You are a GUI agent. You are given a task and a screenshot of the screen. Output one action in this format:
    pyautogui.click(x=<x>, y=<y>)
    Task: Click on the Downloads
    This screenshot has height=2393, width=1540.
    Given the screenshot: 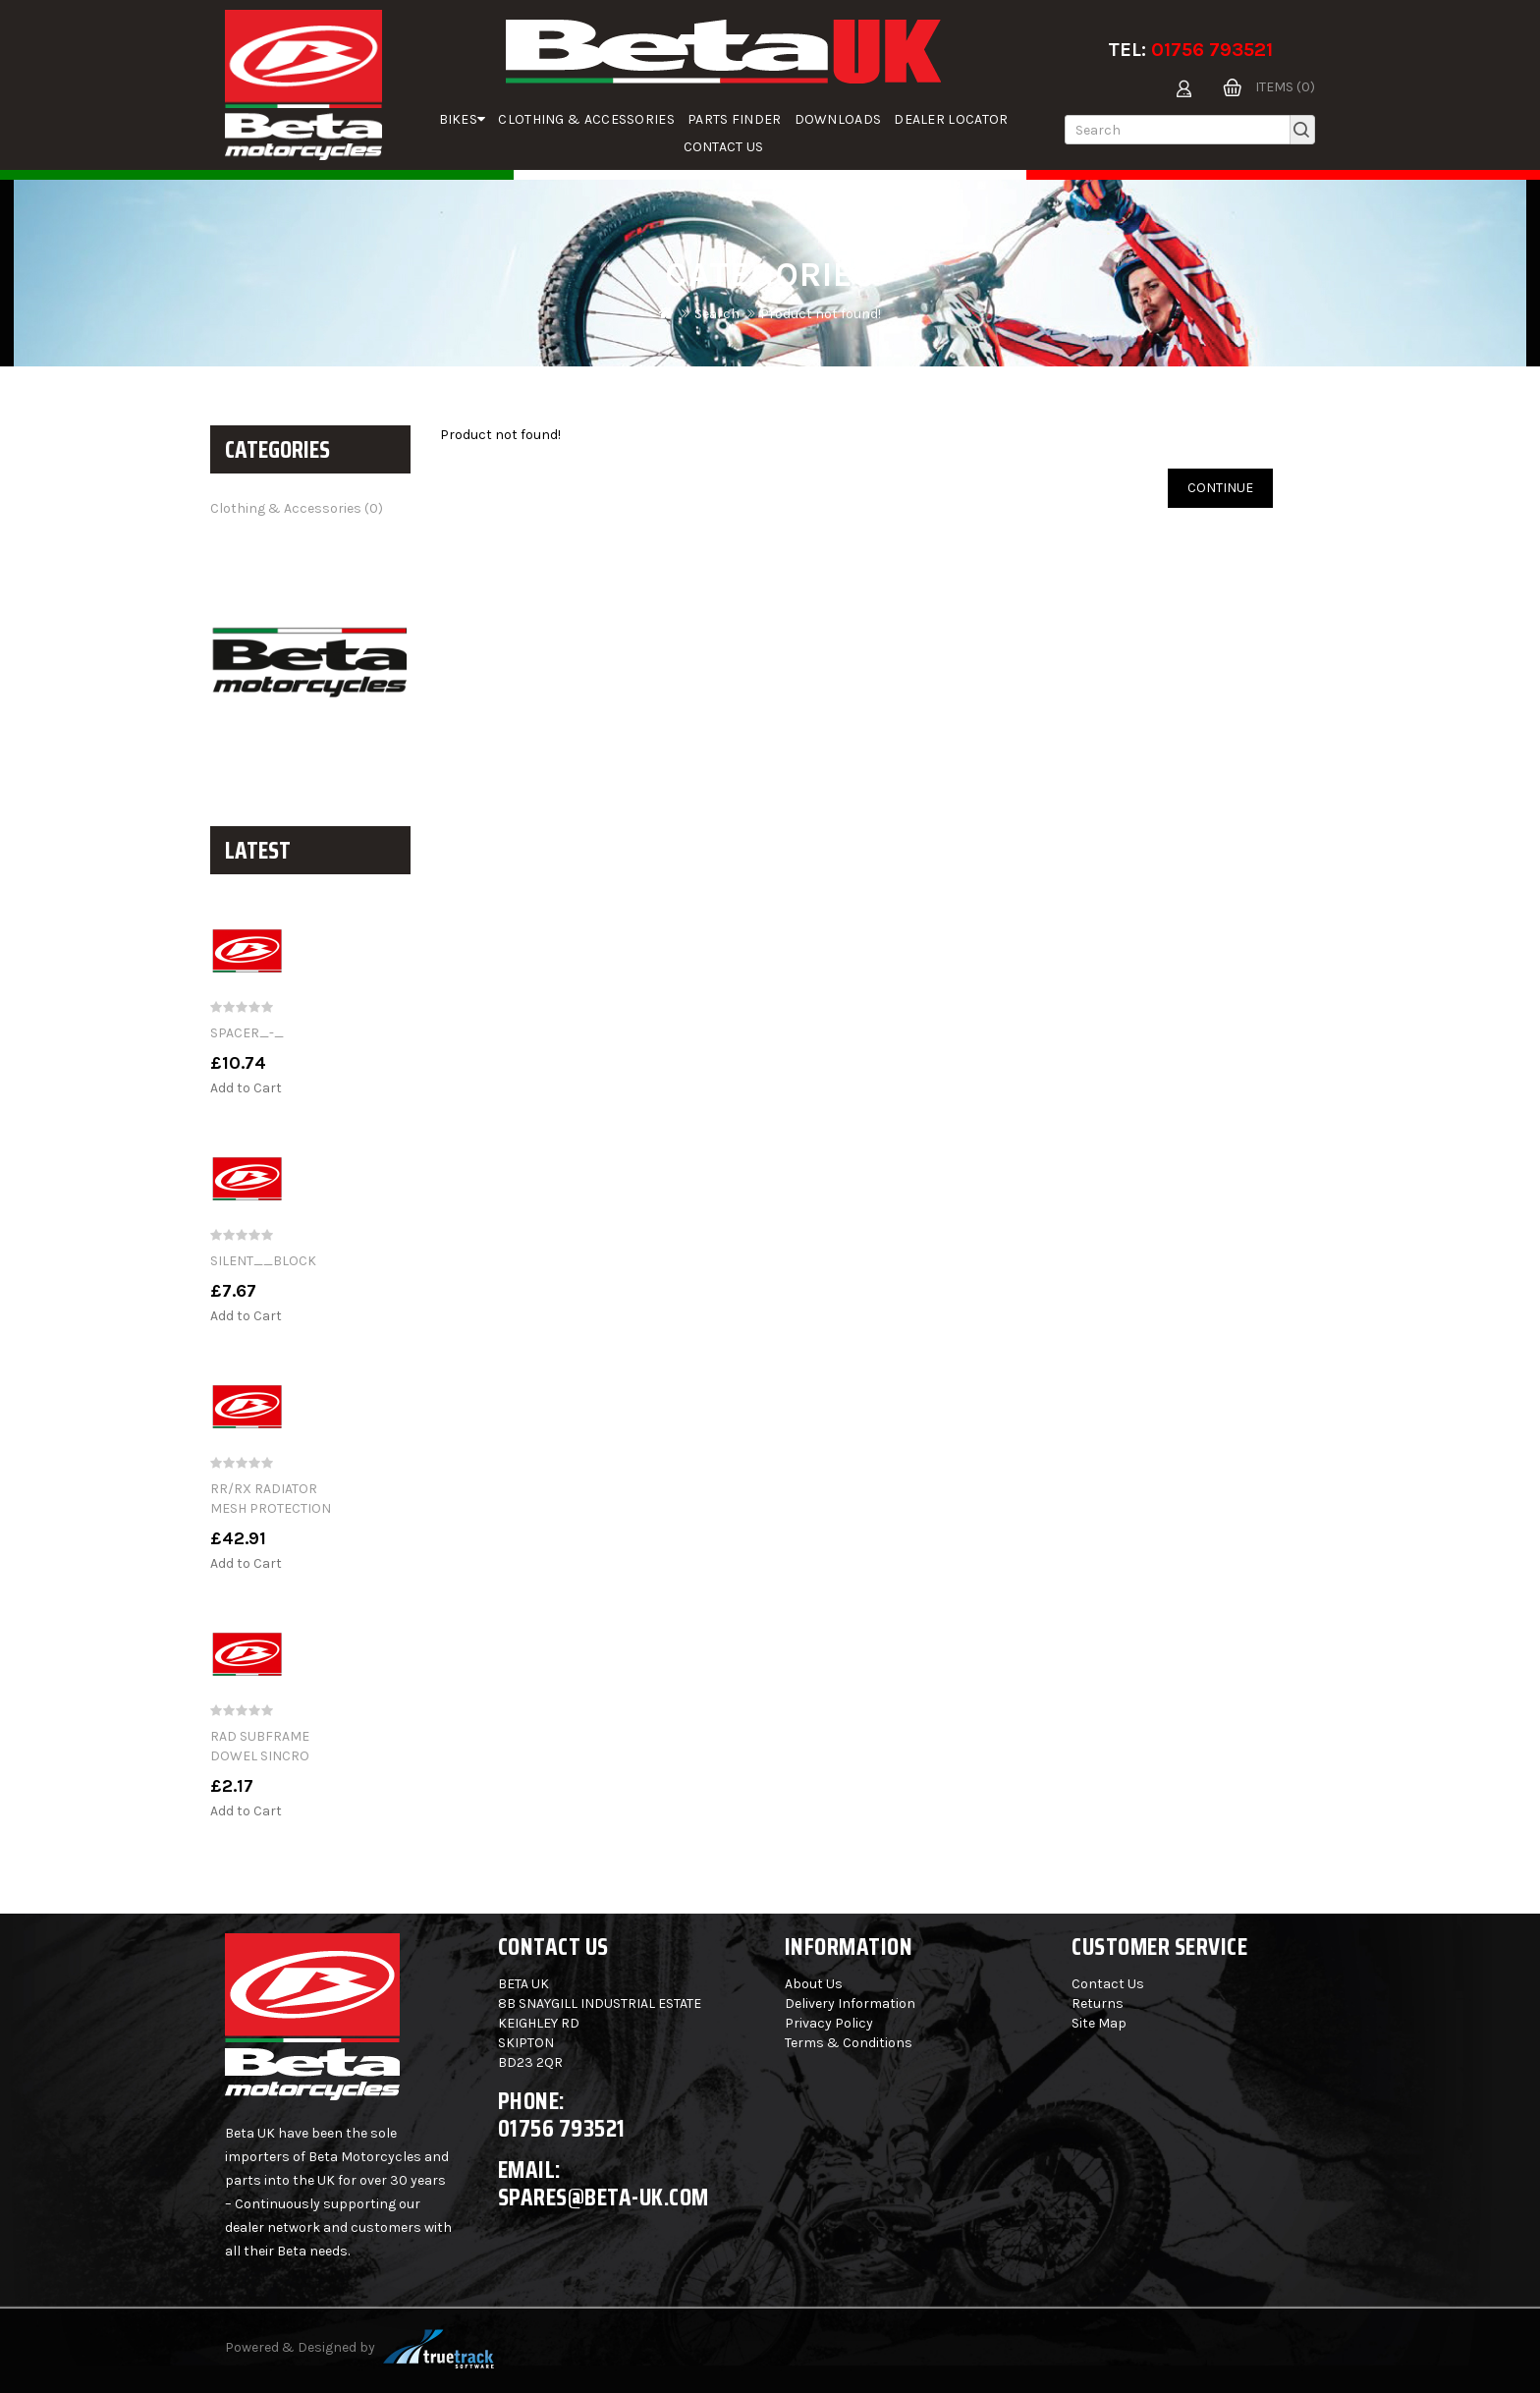 What is the action you would take?
    pyautogui.click(x=838, y=119)
    